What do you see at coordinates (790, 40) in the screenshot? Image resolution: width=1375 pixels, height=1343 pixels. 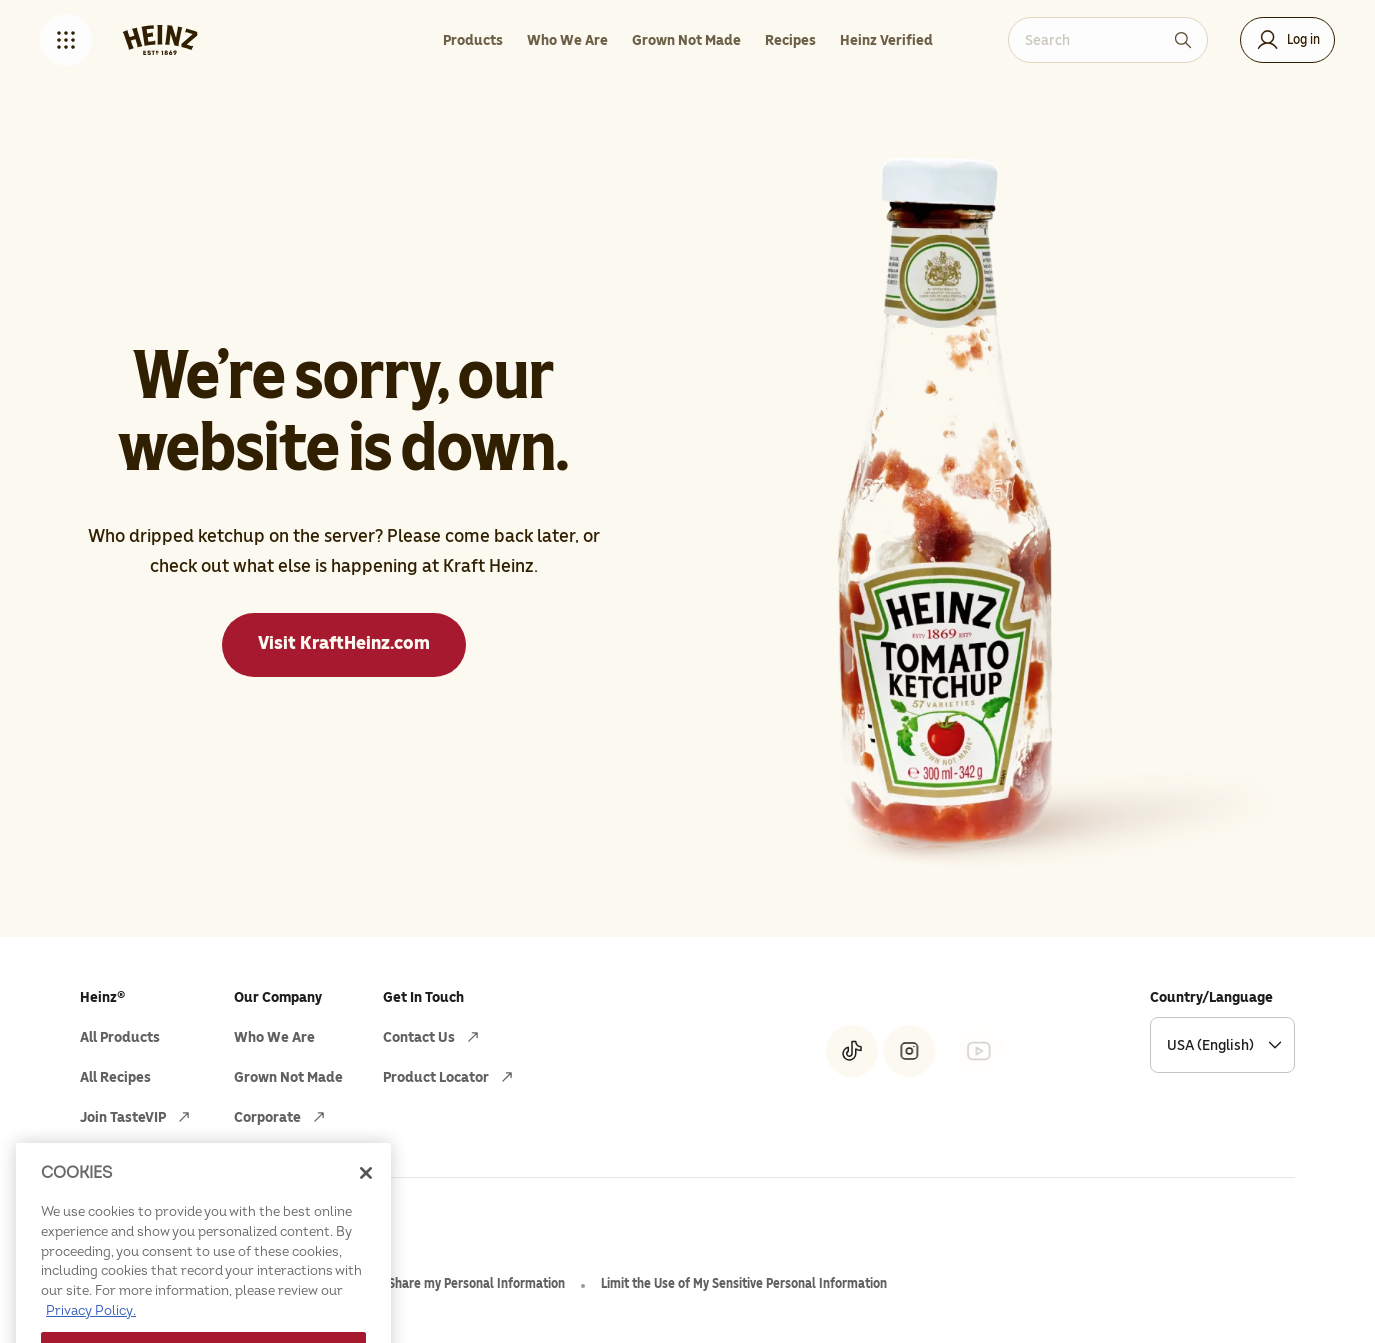 I see `[Recipes]` at bounding box center [790, 40].